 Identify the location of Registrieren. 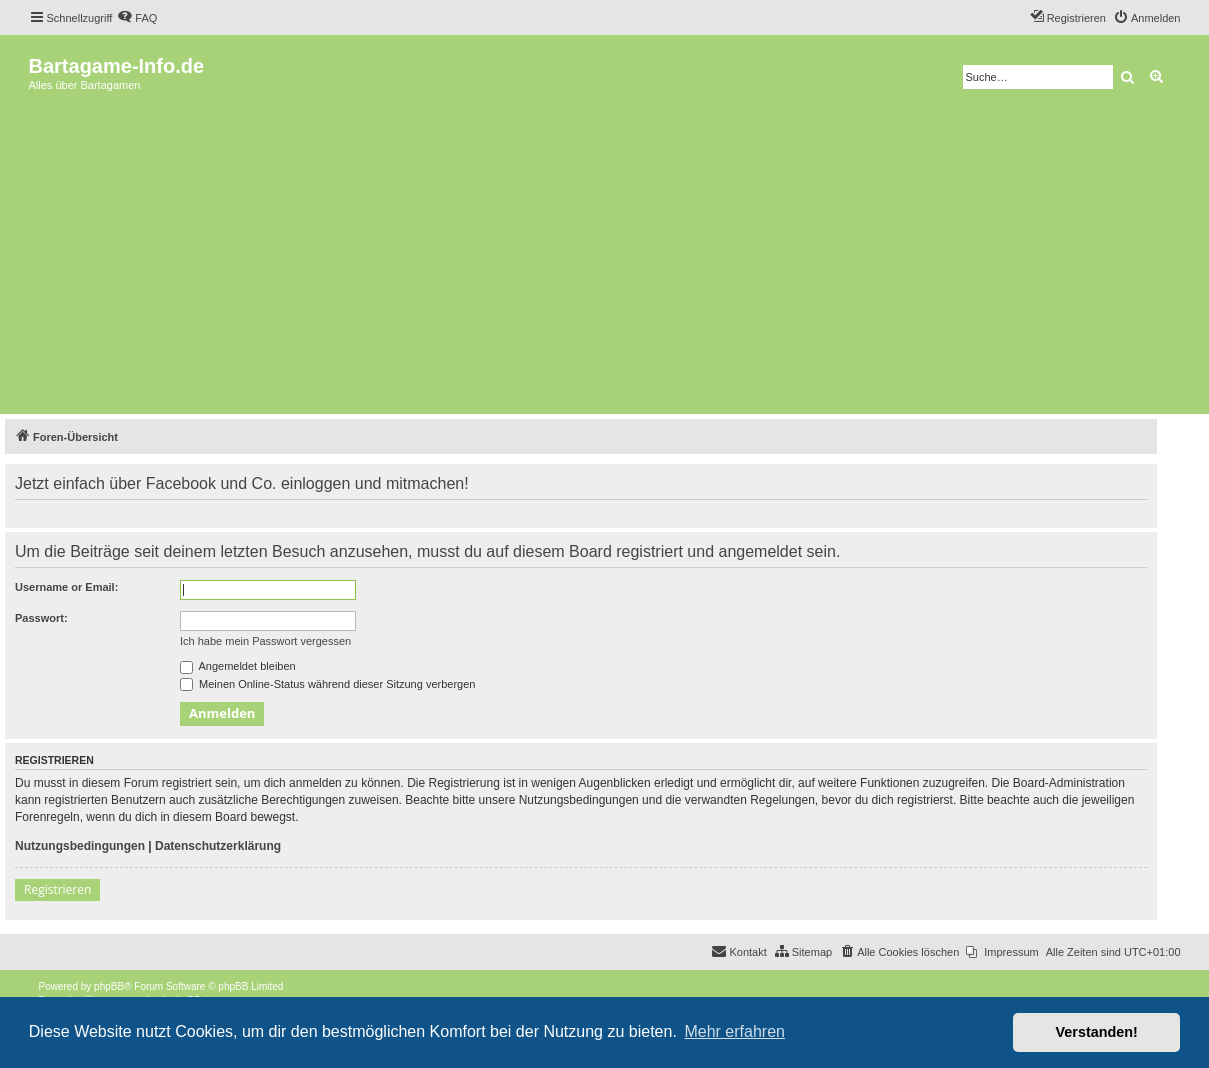
(57, 889).